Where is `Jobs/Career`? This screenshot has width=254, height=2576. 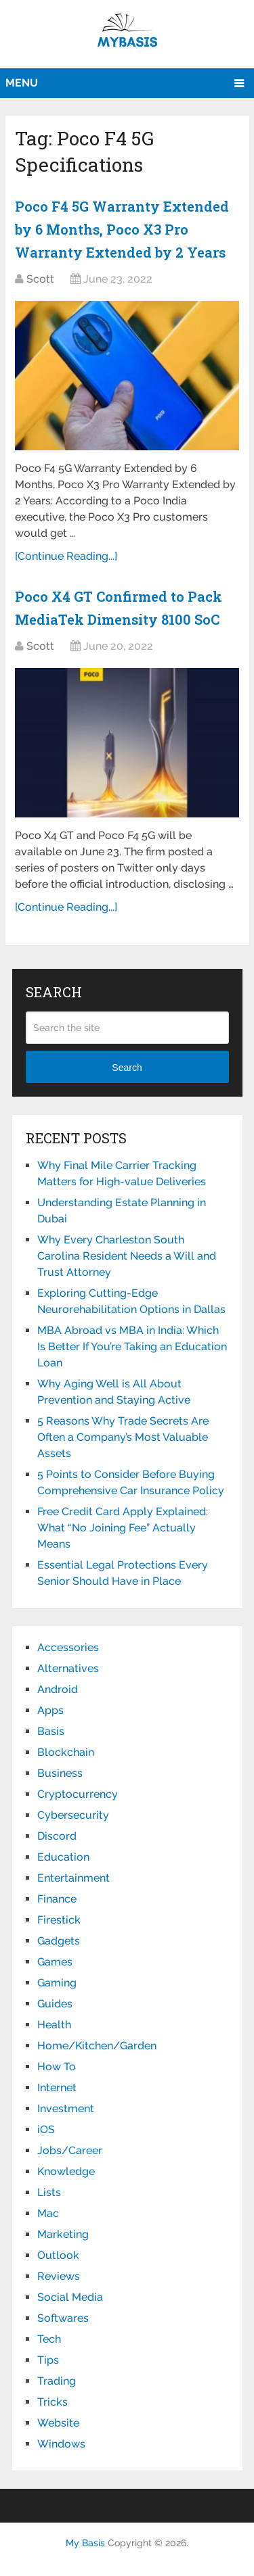
Jobs/Career is located at coordinates (69, 2150).